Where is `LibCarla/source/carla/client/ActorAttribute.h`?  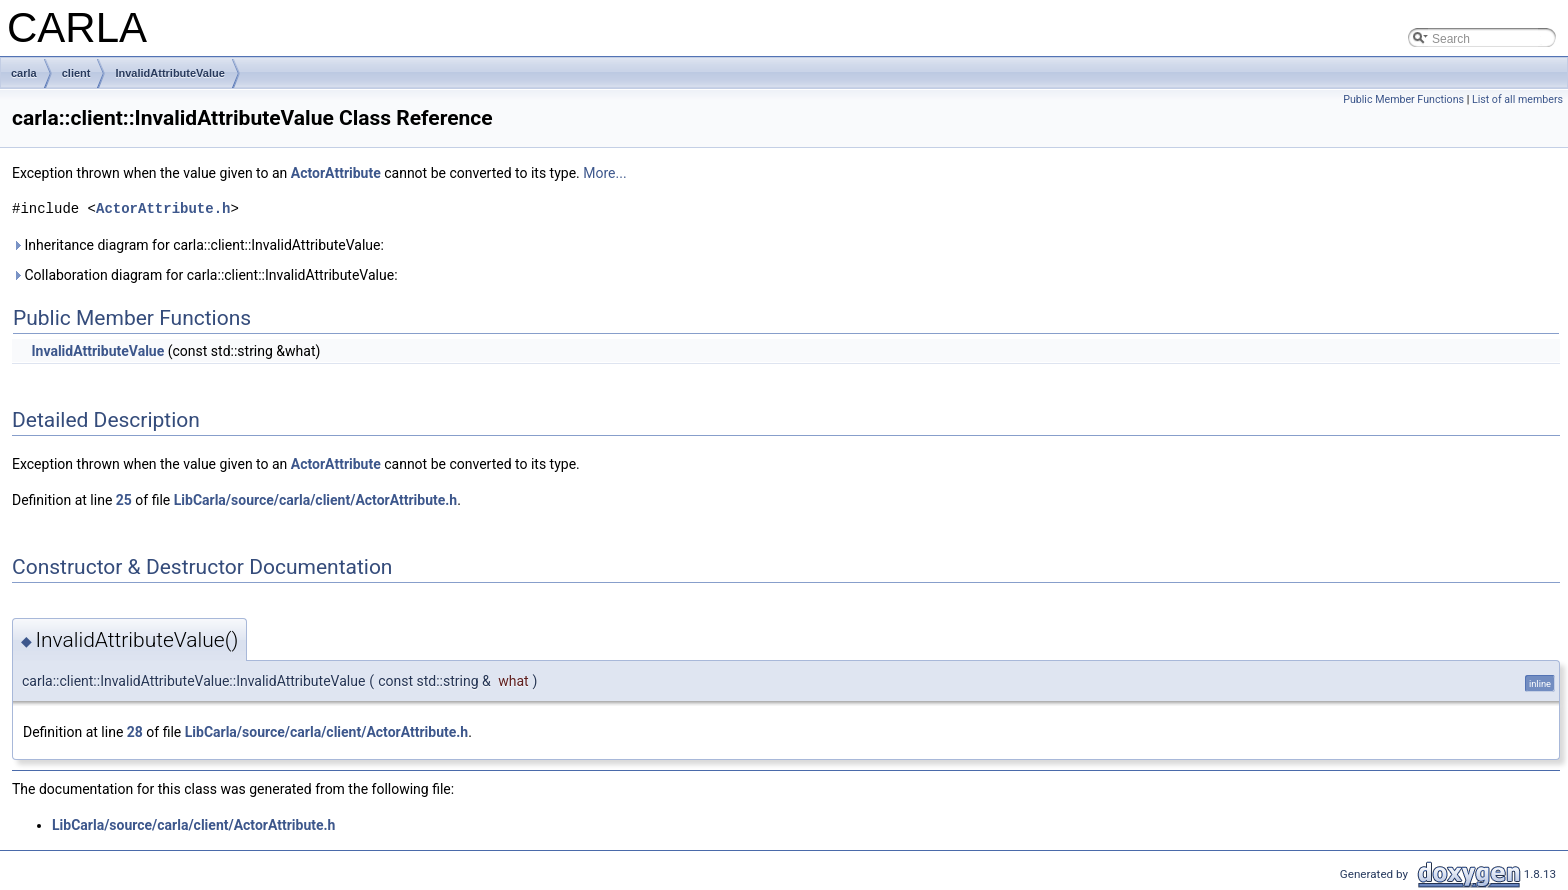
LibCarla/source/carla/client/ActorAttribute.h is located at coordinates (315, 500).